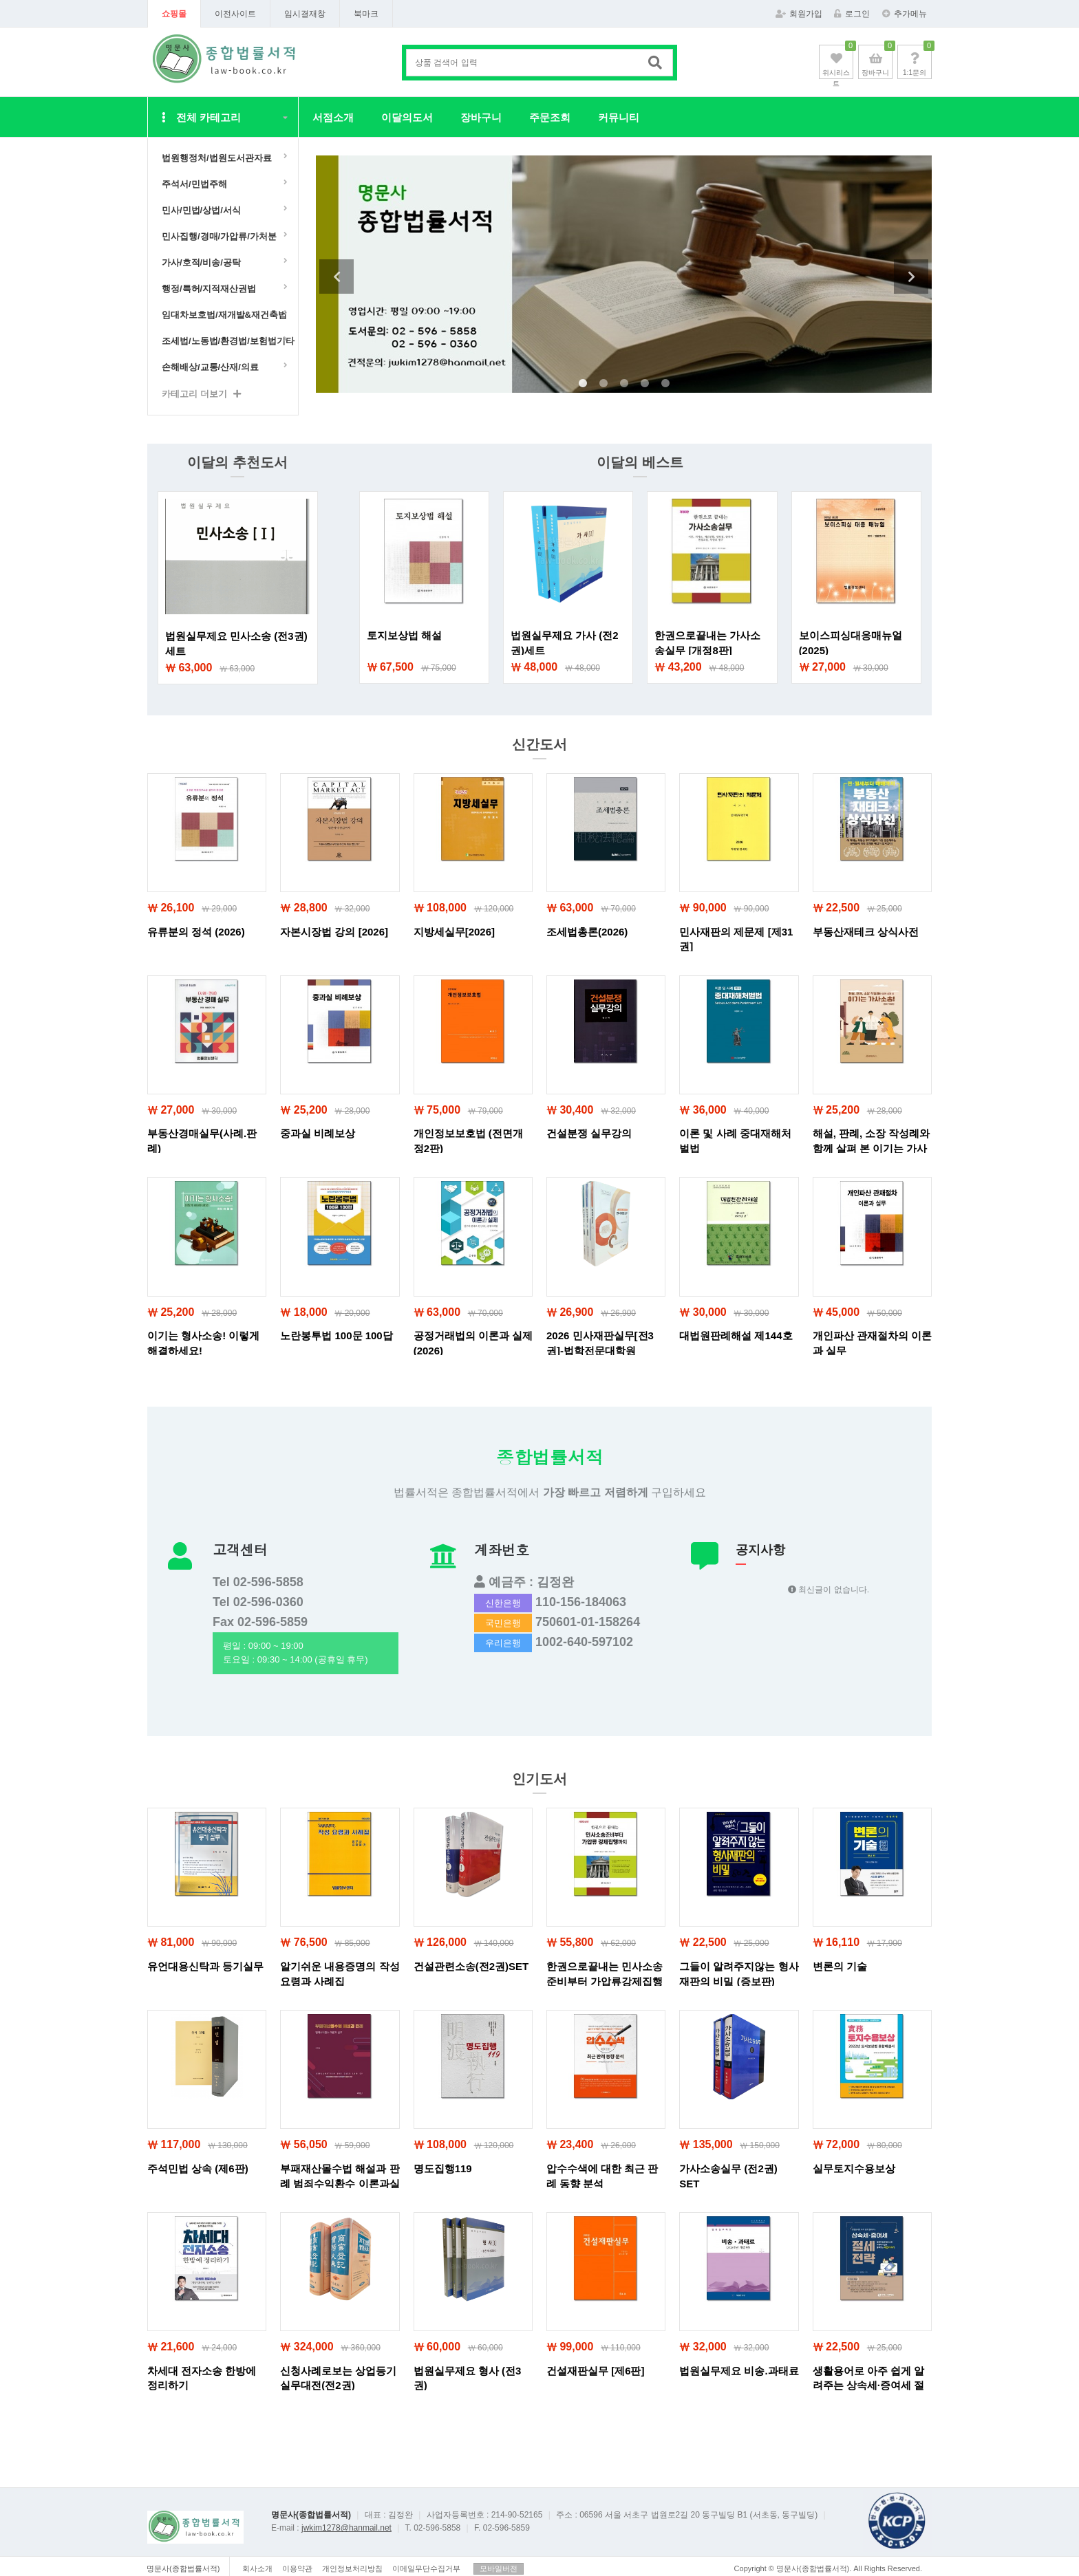 The width and height of the screenshot is (1079, 2576). I want to click on 자본시장법 강의 [2026], so click(334, 932).